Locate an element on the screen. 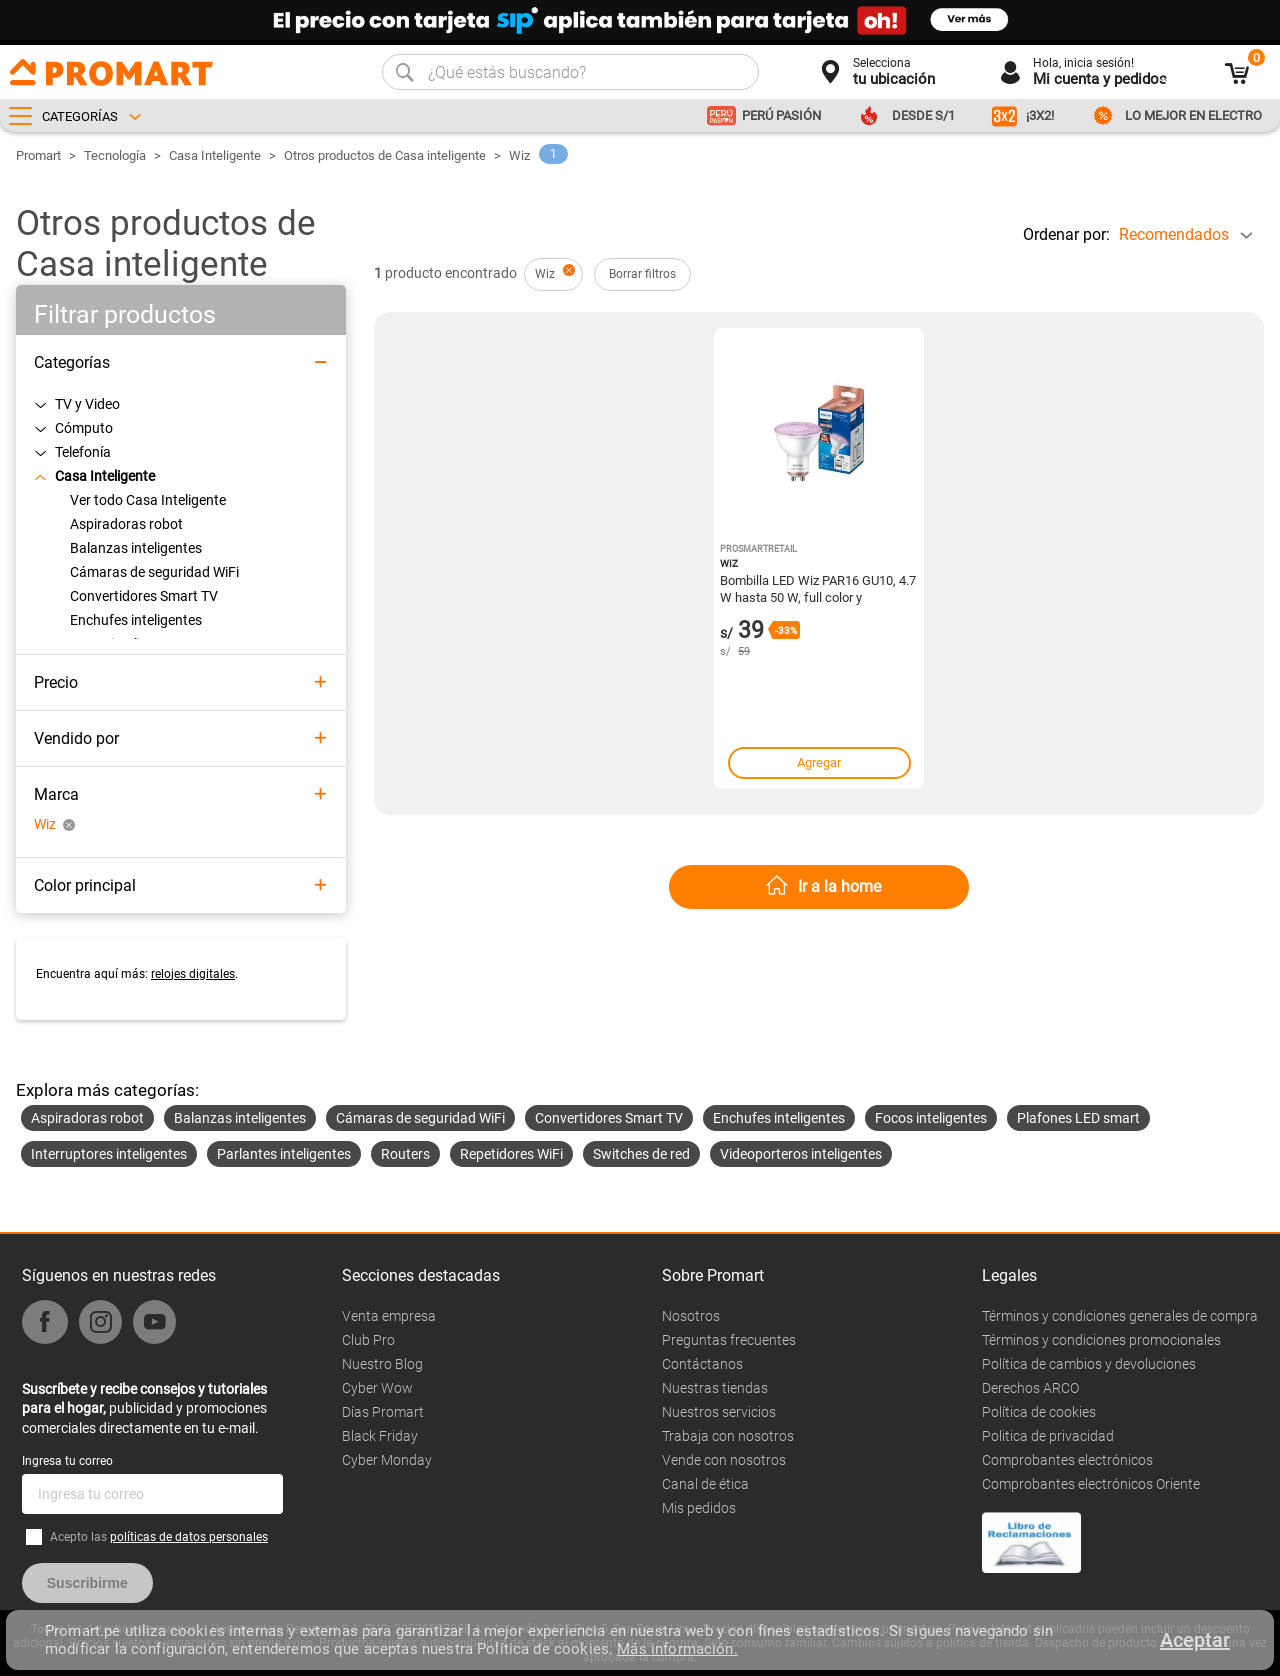  Tecnología is located at coordinates (115, 155).